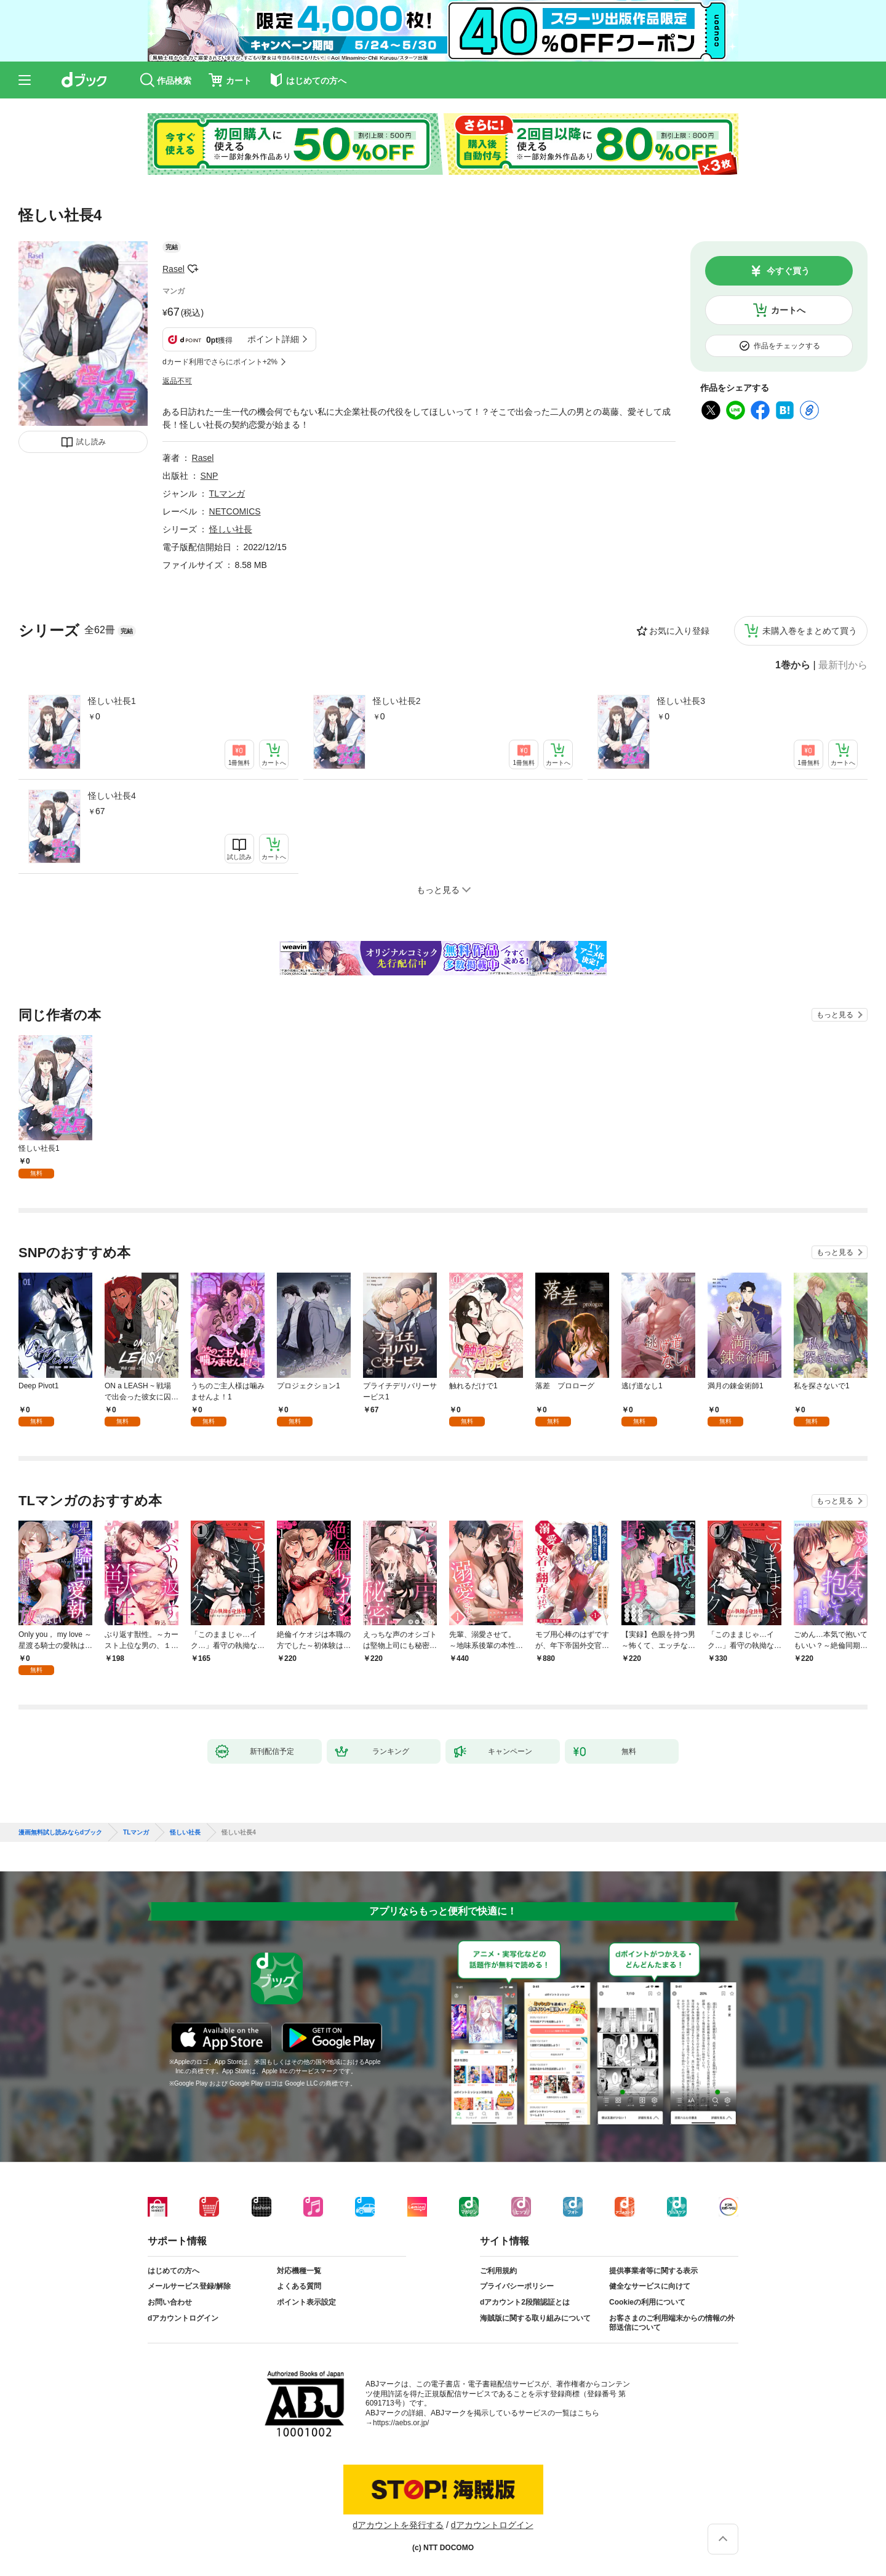  What do you see at coordinates (299, 2270) in the screenshot?
I see `対応機種一覧` at bounding box center [299, 2270].